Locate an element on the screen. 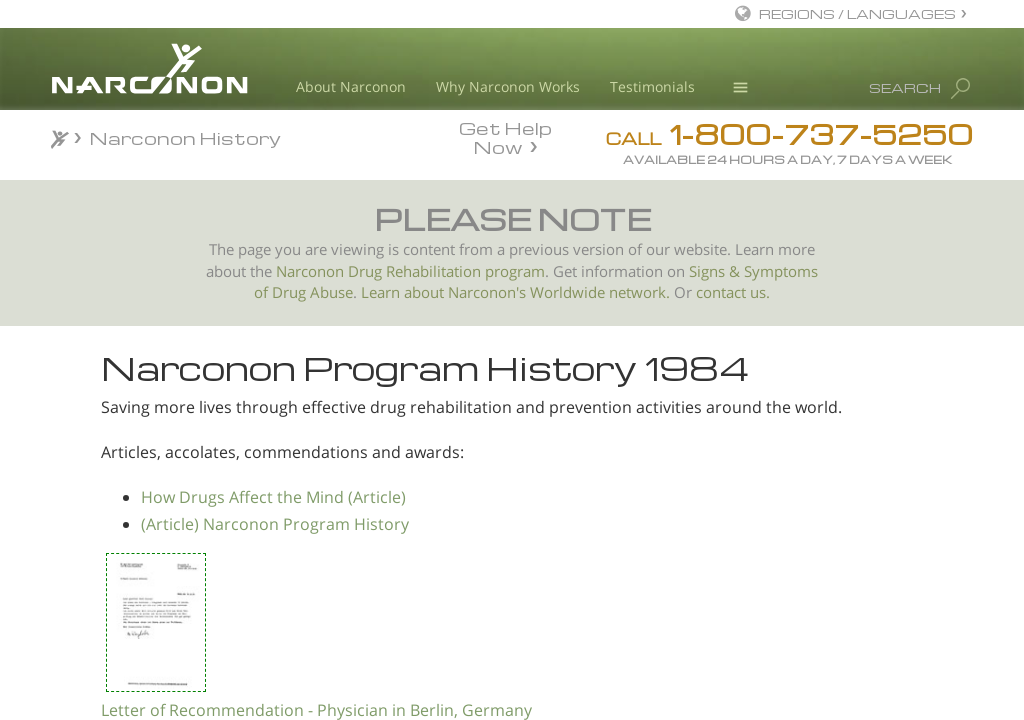 Image resolution: width=1024 pixels, height=720 pixels. Get Help Now is located at coordinates (505, 136).